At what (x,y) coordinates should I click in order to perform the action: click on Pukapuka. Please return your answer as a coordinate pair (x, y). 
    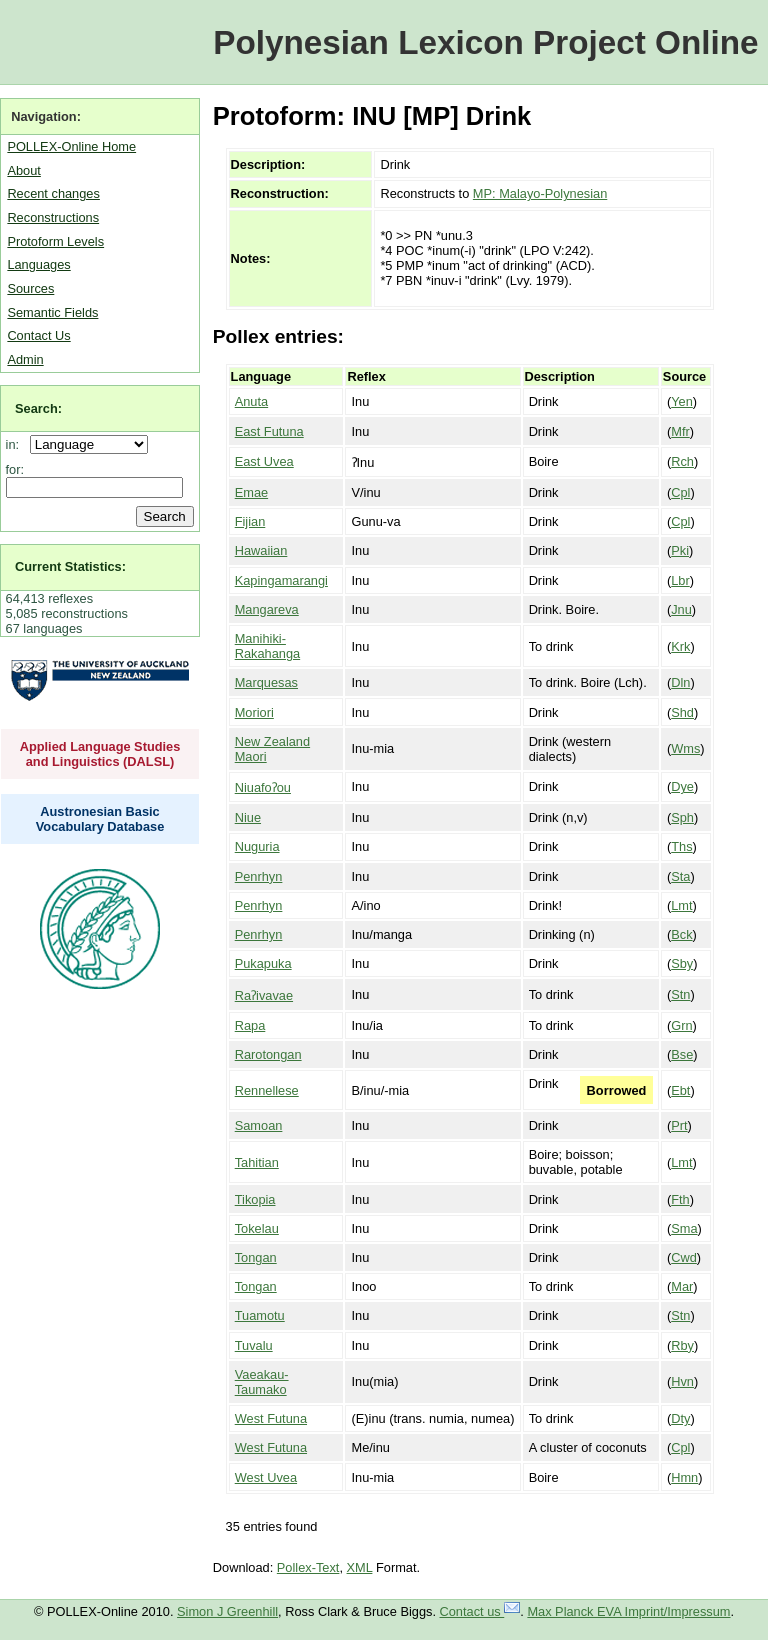
    Looking at the image, I should click on (263, 963).